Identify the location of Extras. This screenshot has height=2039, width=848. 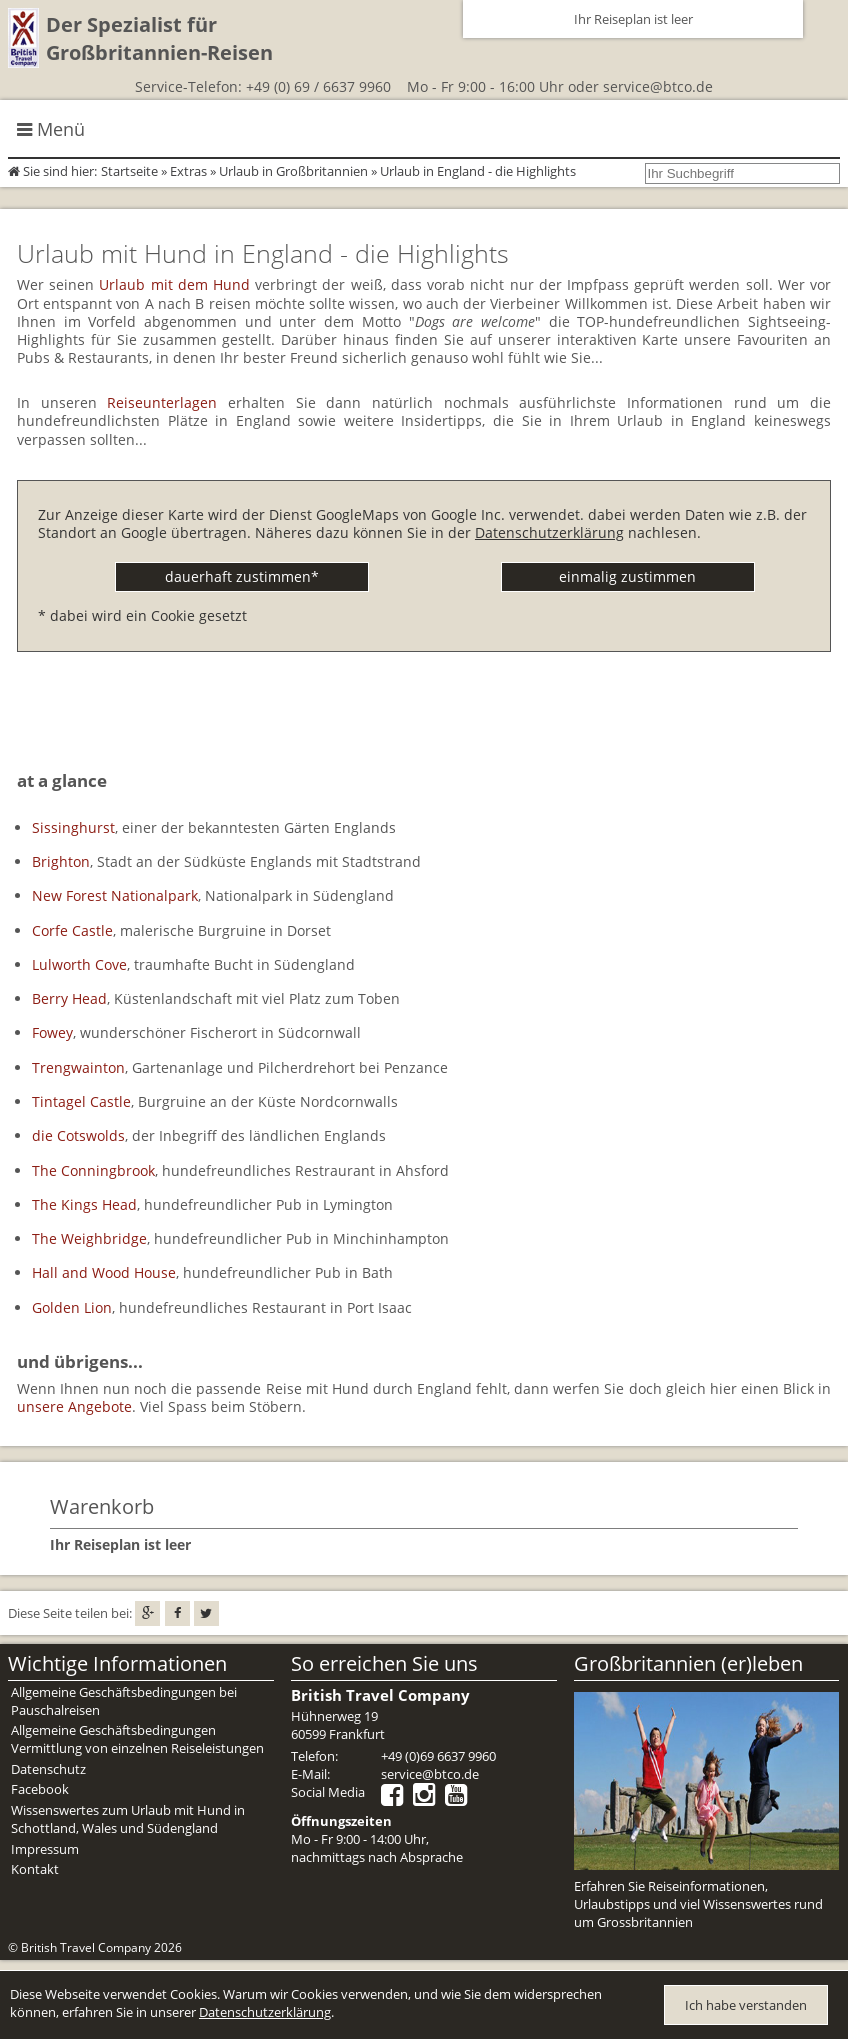
(188, 171).